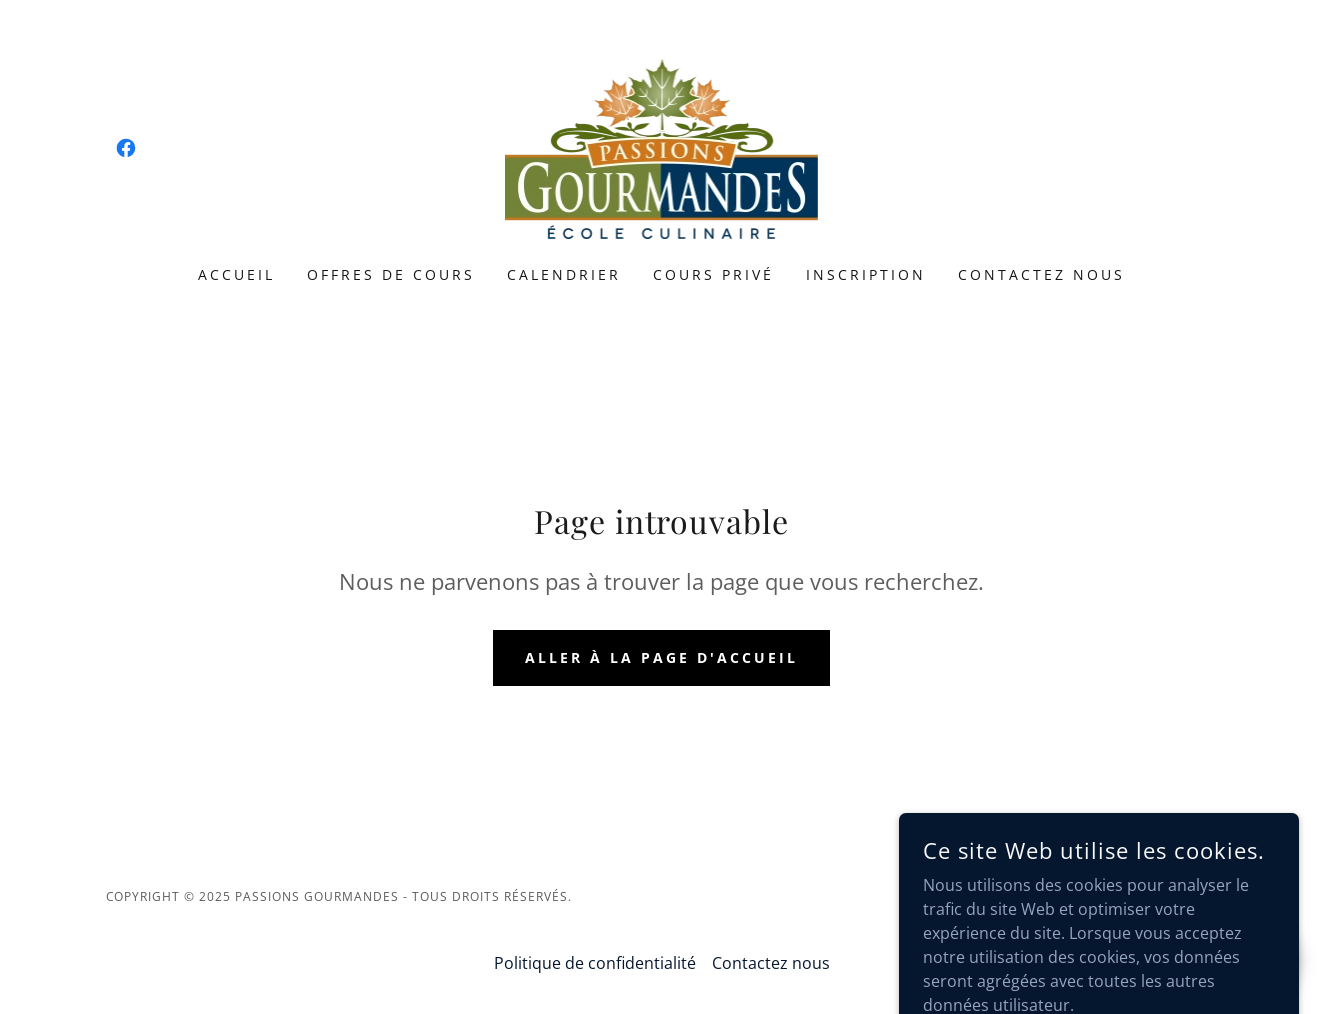 This screenshot has height=1014, width=1323. What do you see at coordinates (595, 963) in the screenshot?
I see `Politique de confidentialité [link]` at bounding box center [595, 963].